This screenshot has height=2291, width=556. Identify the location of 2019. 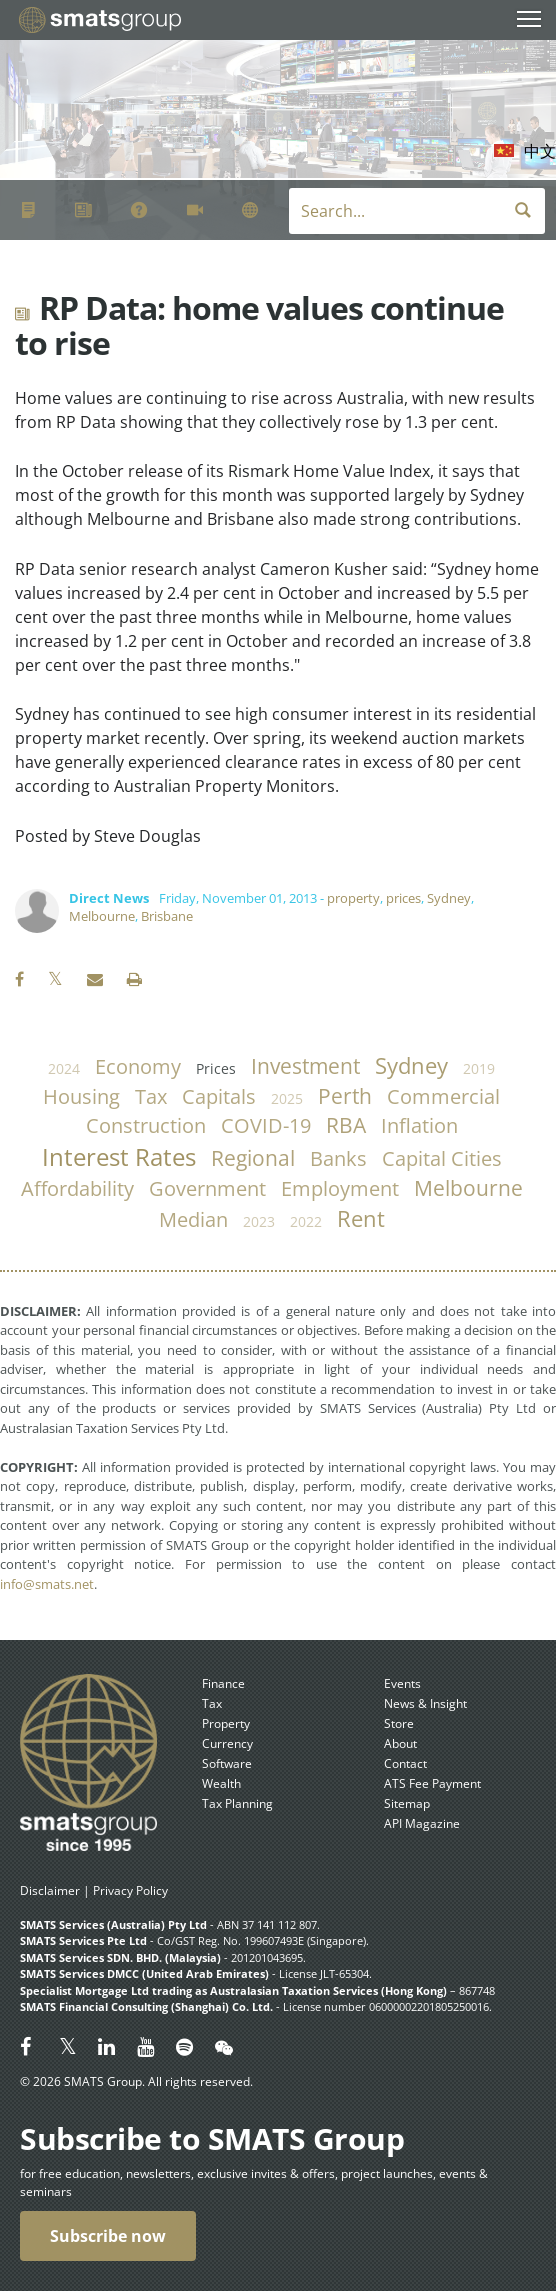
(479, 1068).